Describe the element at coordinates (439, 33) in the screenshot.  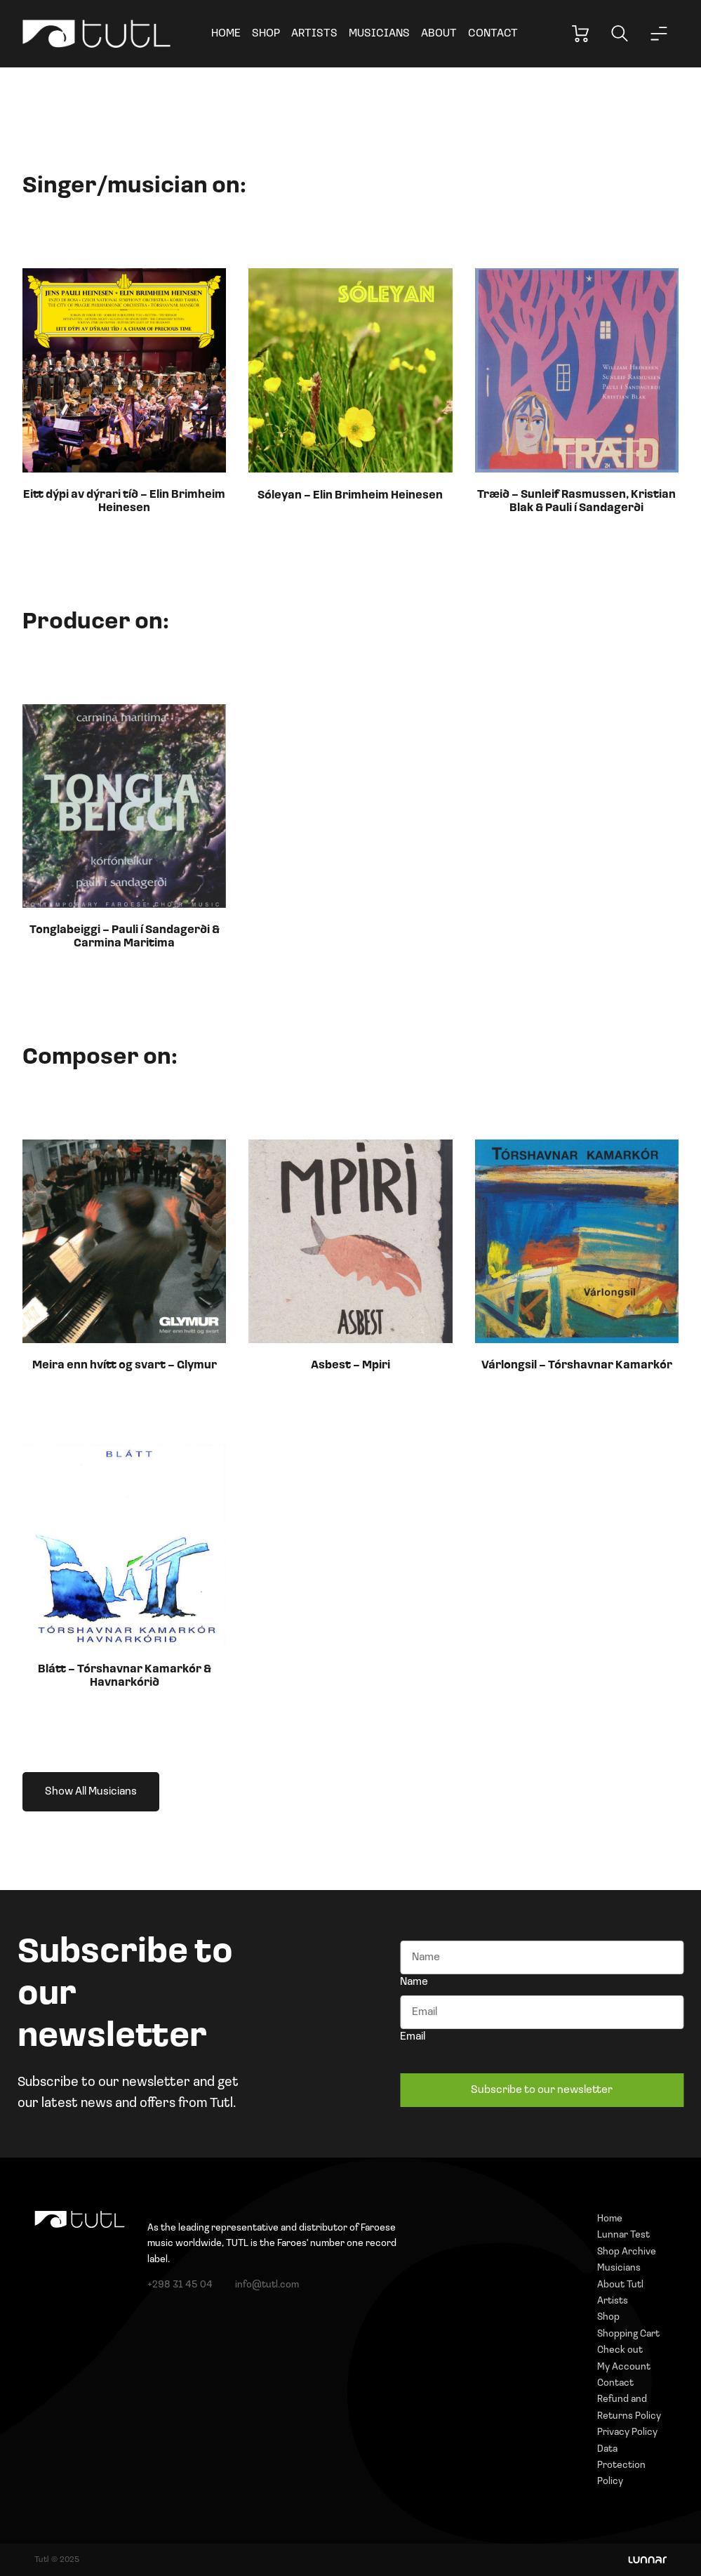
I see `About` at that location.